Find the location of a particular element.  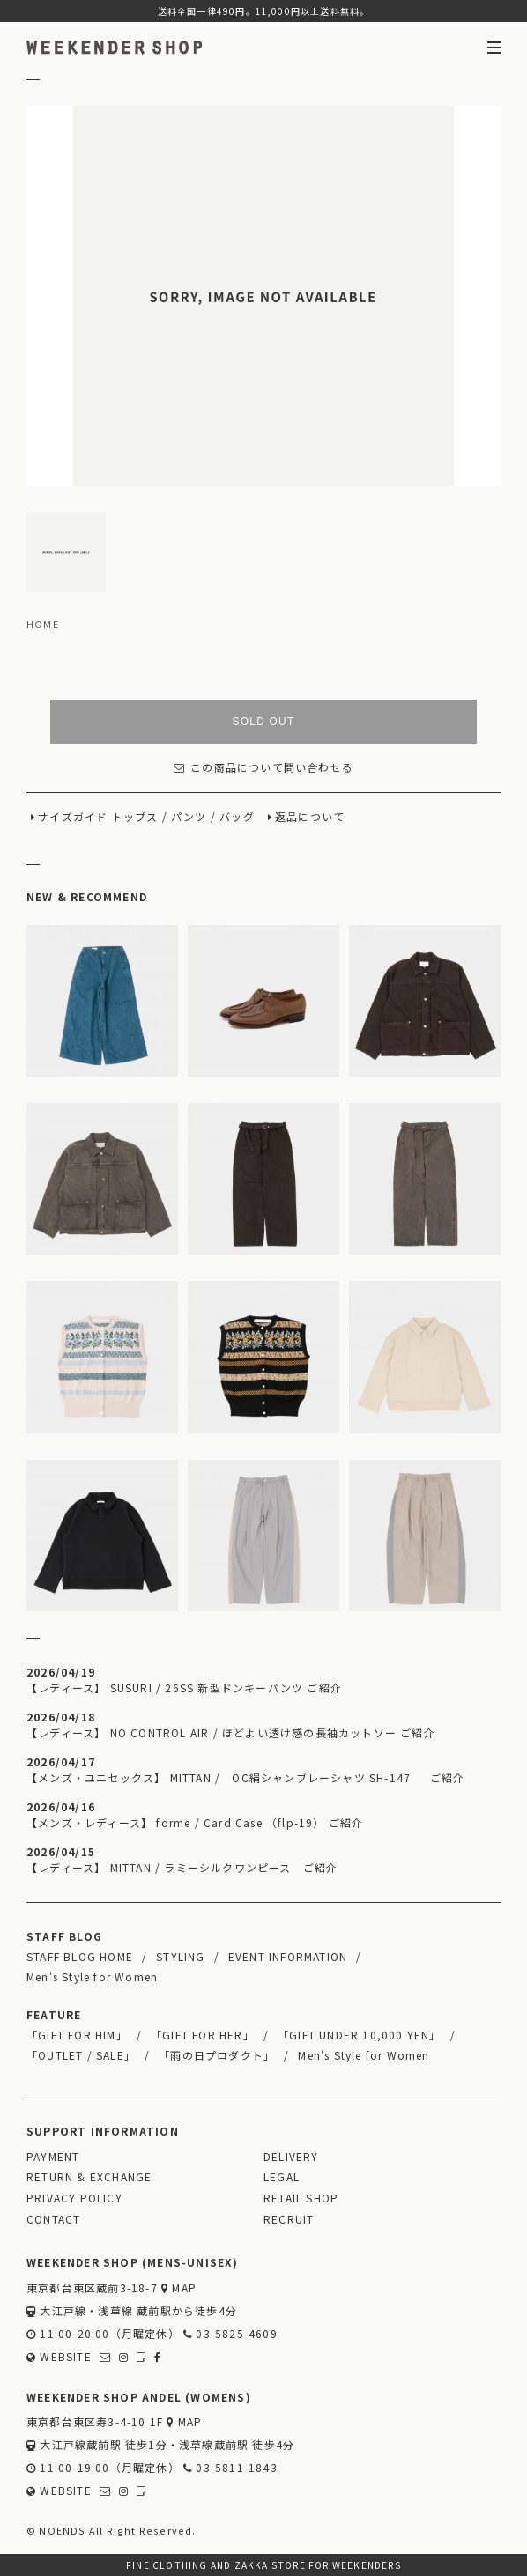

03-5811-1843 is located at coordinates (230, 2467).